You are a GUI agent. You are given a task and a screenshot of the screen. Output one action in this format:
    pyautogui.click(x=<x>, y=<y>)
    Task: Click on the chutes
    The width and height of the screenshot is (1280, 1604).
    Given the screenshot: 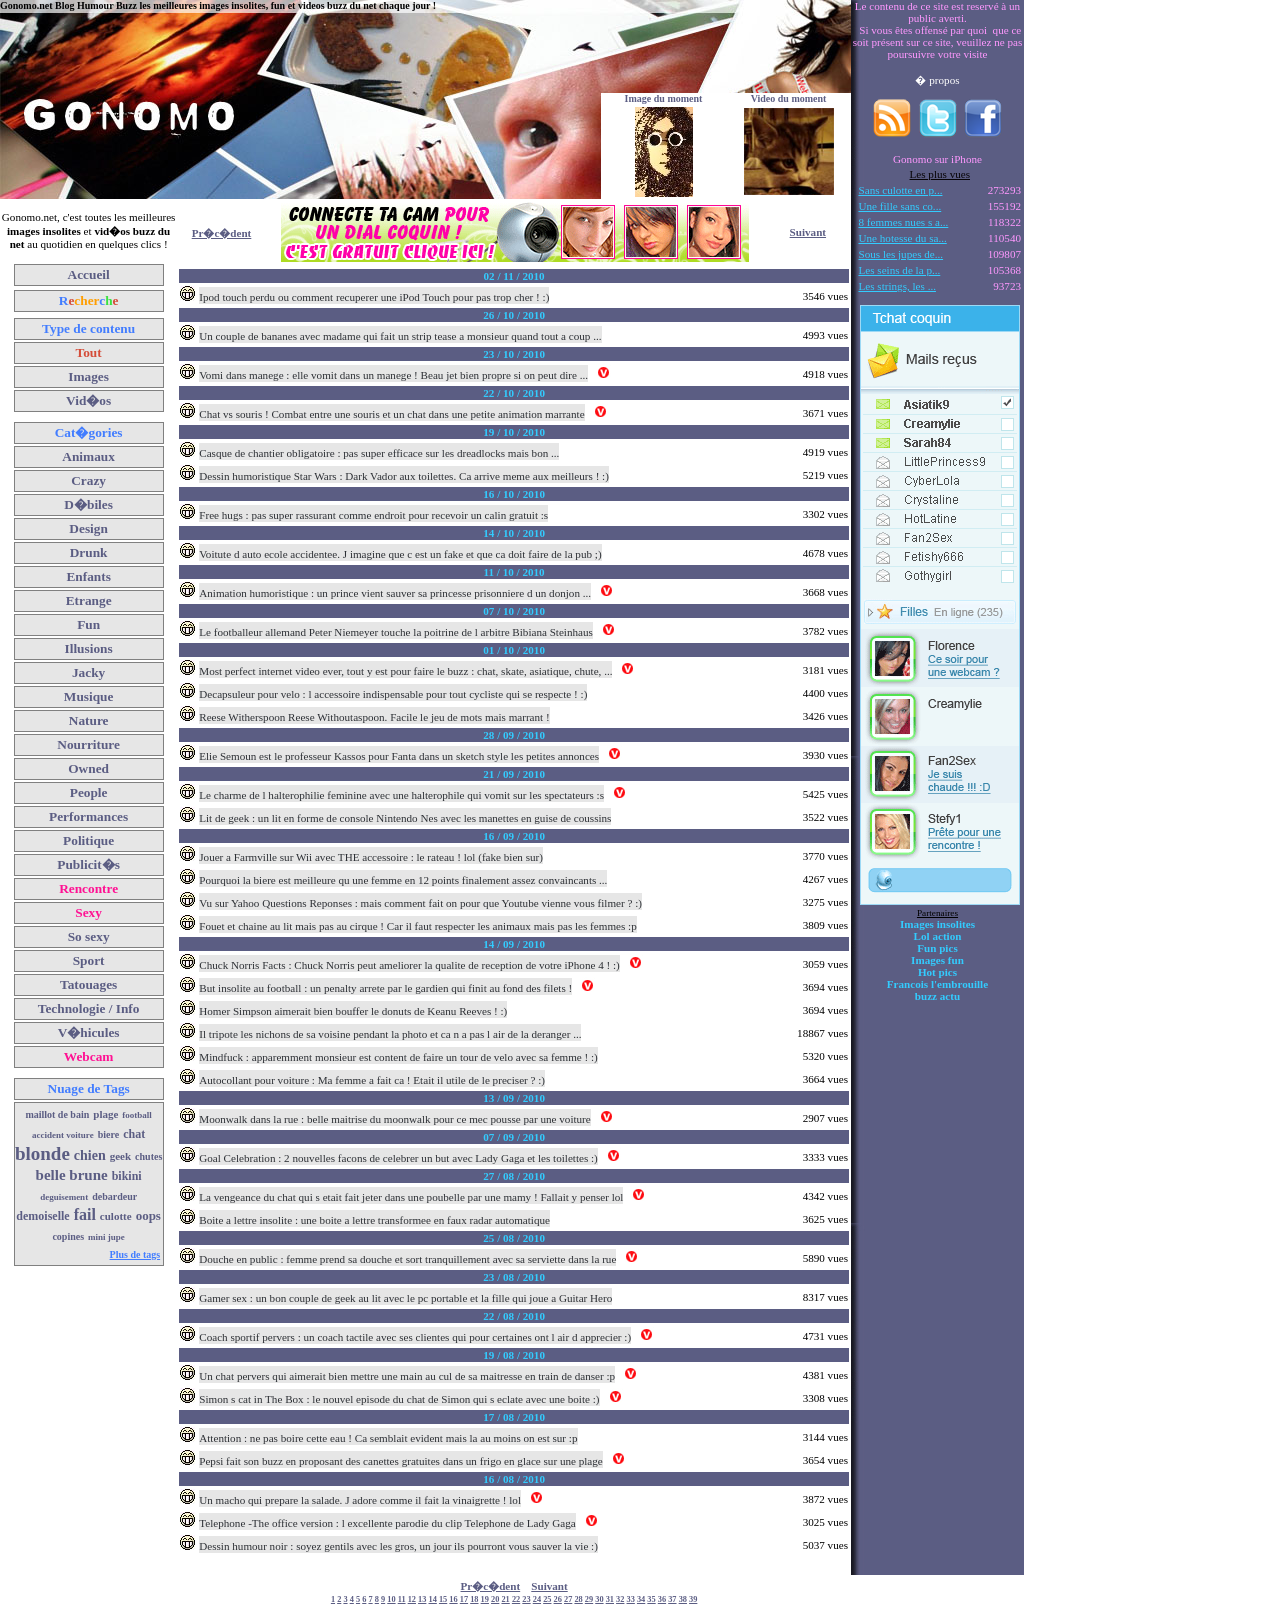 What is the action you would take?
    pyautogui.click(x=148, y=1156)
    